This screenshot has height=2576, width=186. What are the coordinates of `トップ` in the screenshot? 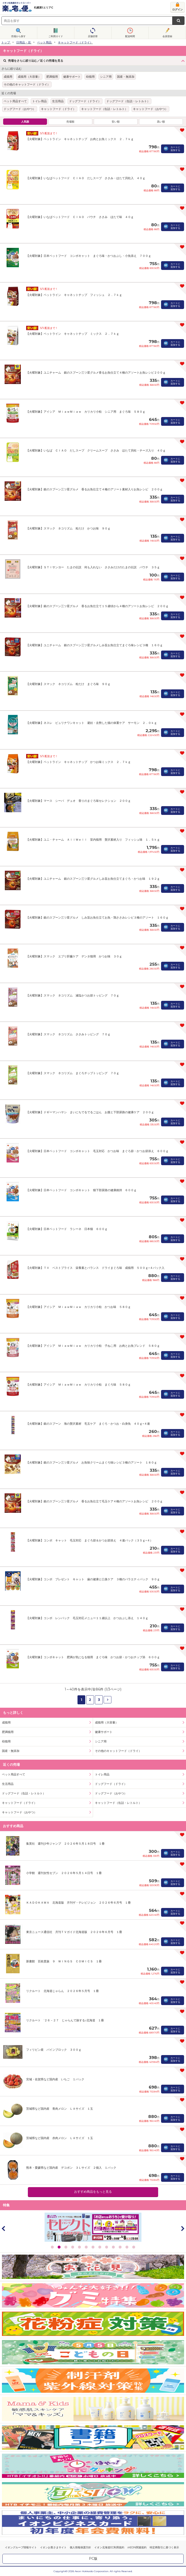 It's located at (5, 42).